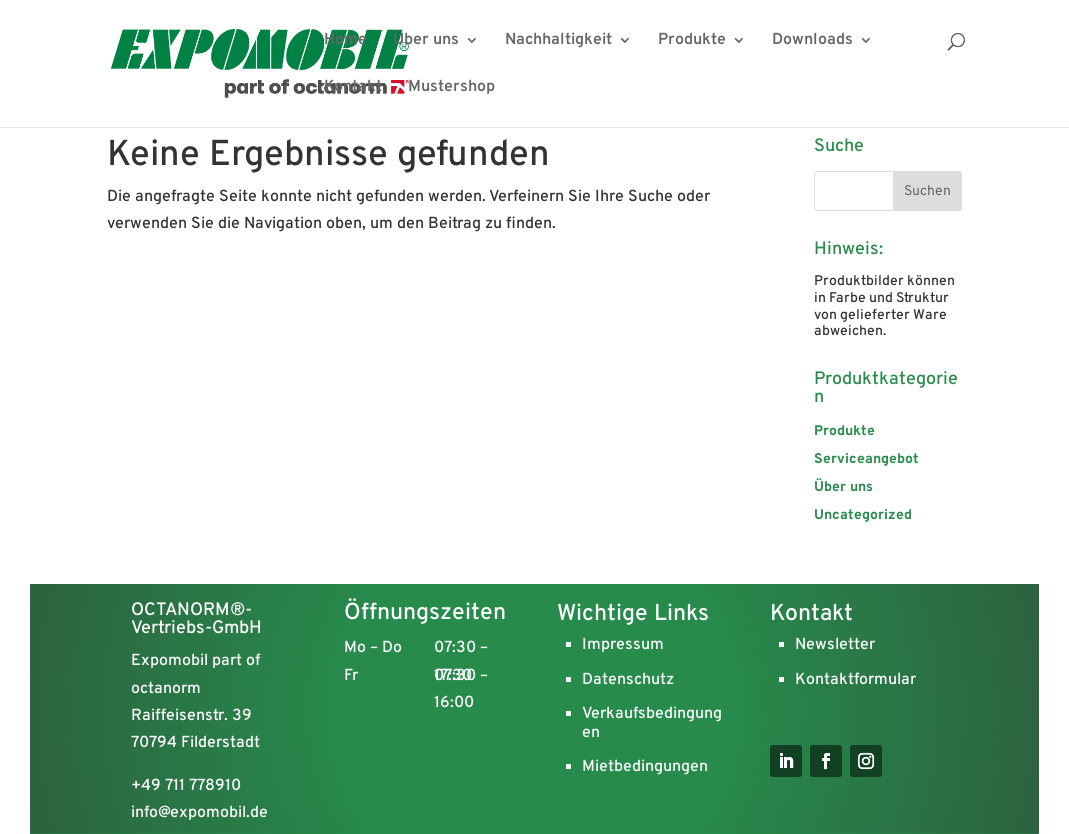 This screenshot has width=1069, height=834. Describe the element at coordinates (652, 723) in the screenshot. I see `Verkaufsbedingungen` at that location.